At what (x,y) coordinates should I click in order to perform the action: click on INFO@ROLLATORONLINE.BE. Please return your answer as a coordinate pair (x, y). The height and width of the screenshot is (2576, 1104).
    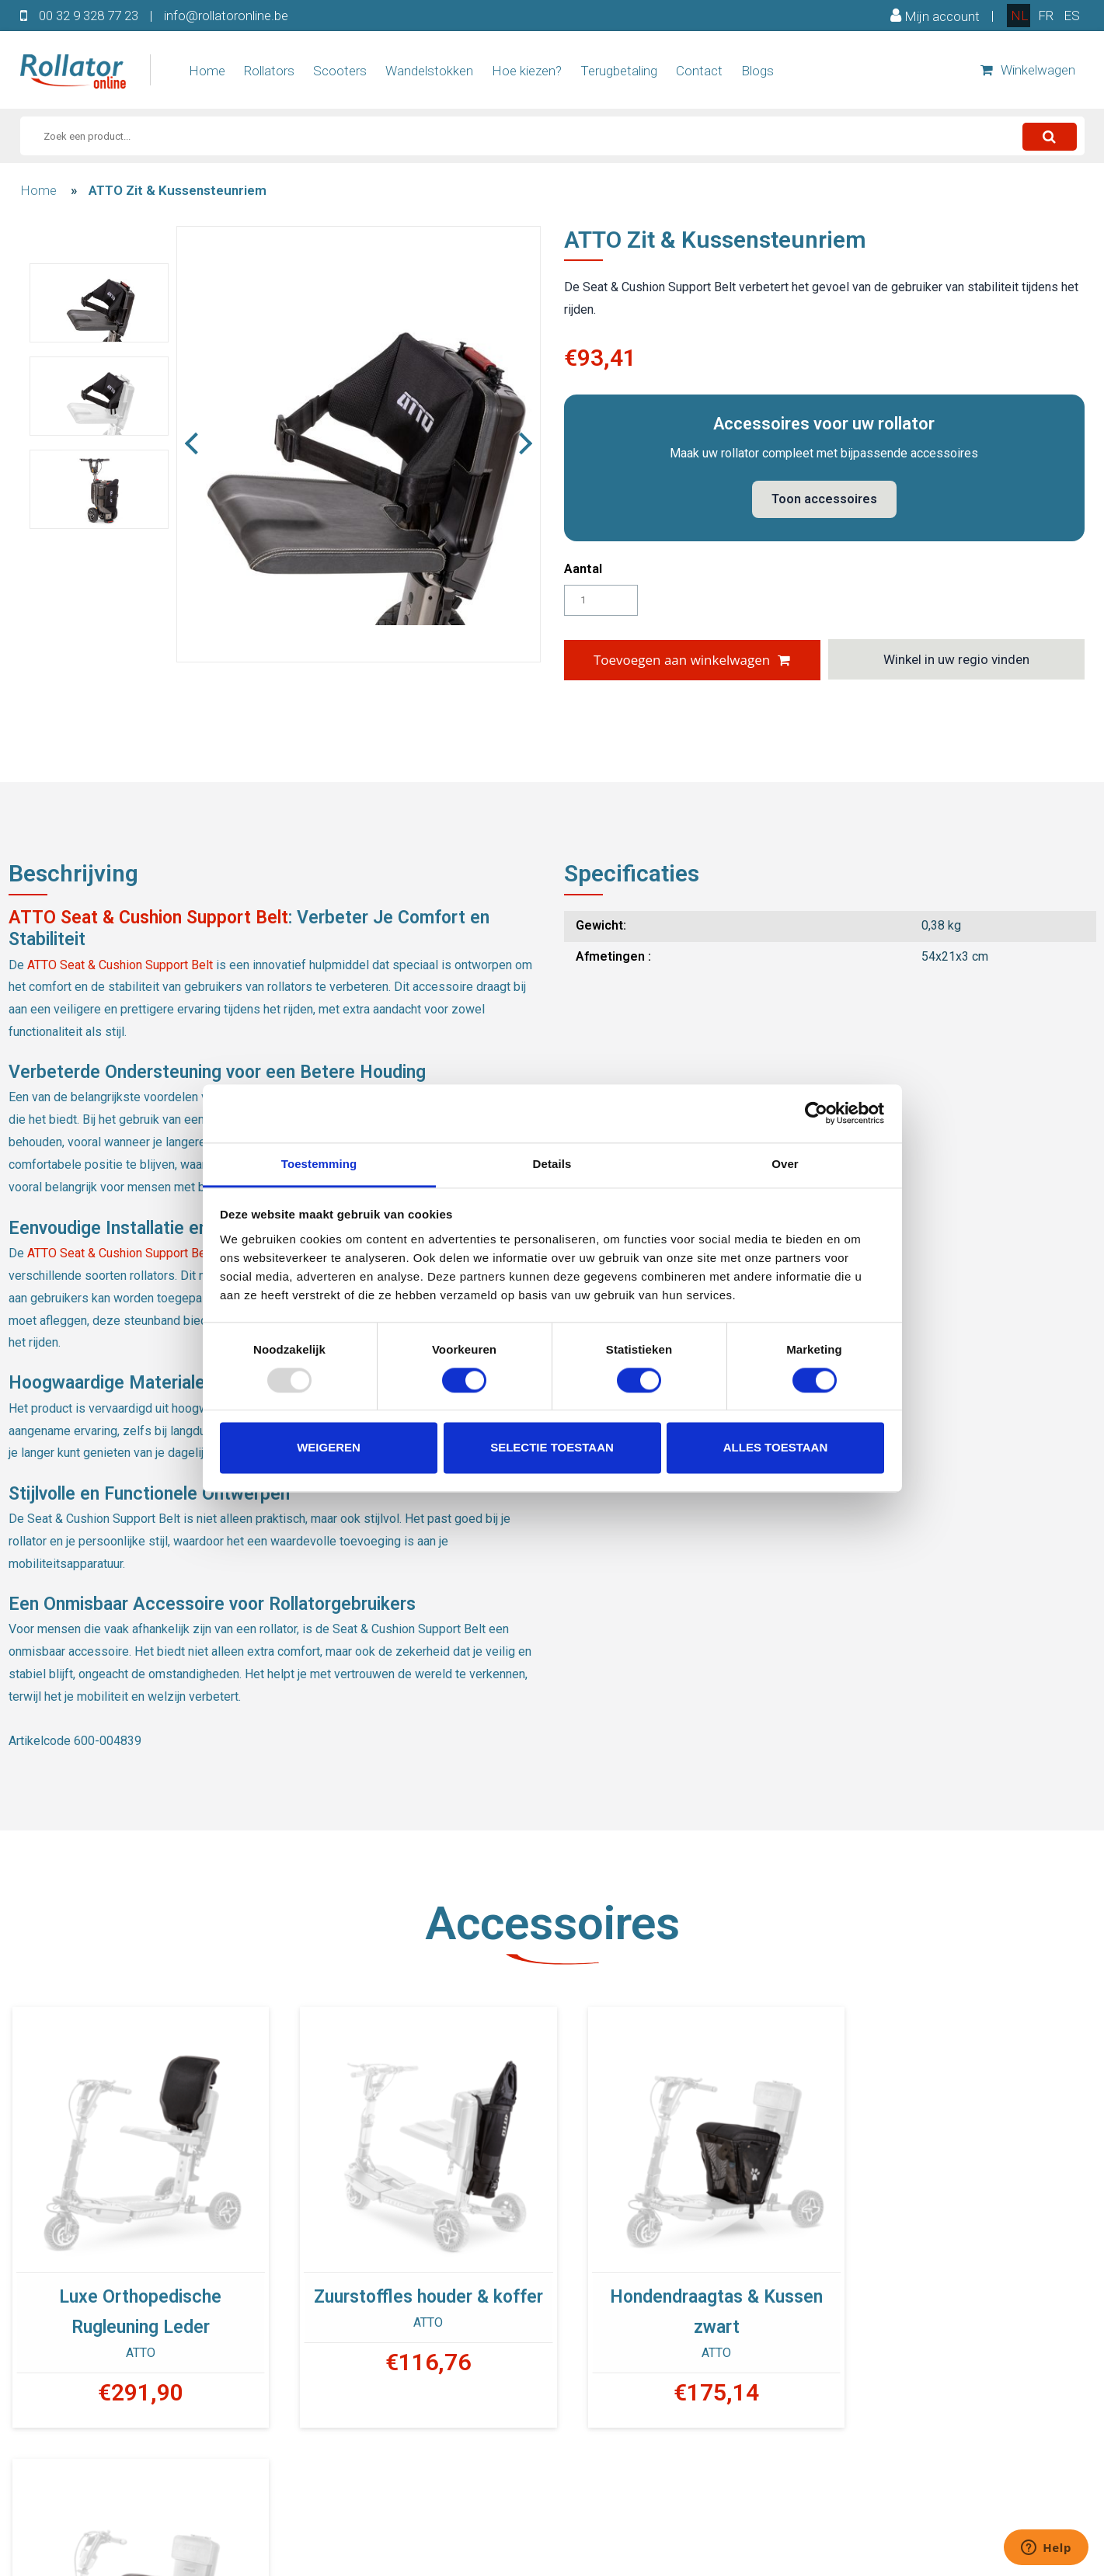
    Looking at the image, I should click on (670, 2539).